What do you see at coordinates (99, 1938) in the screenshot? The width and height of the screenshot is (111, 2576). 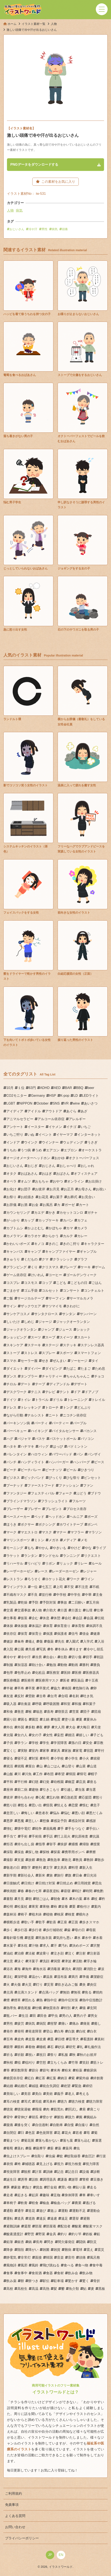 I see `水着` at bounding box center [99, 1938].